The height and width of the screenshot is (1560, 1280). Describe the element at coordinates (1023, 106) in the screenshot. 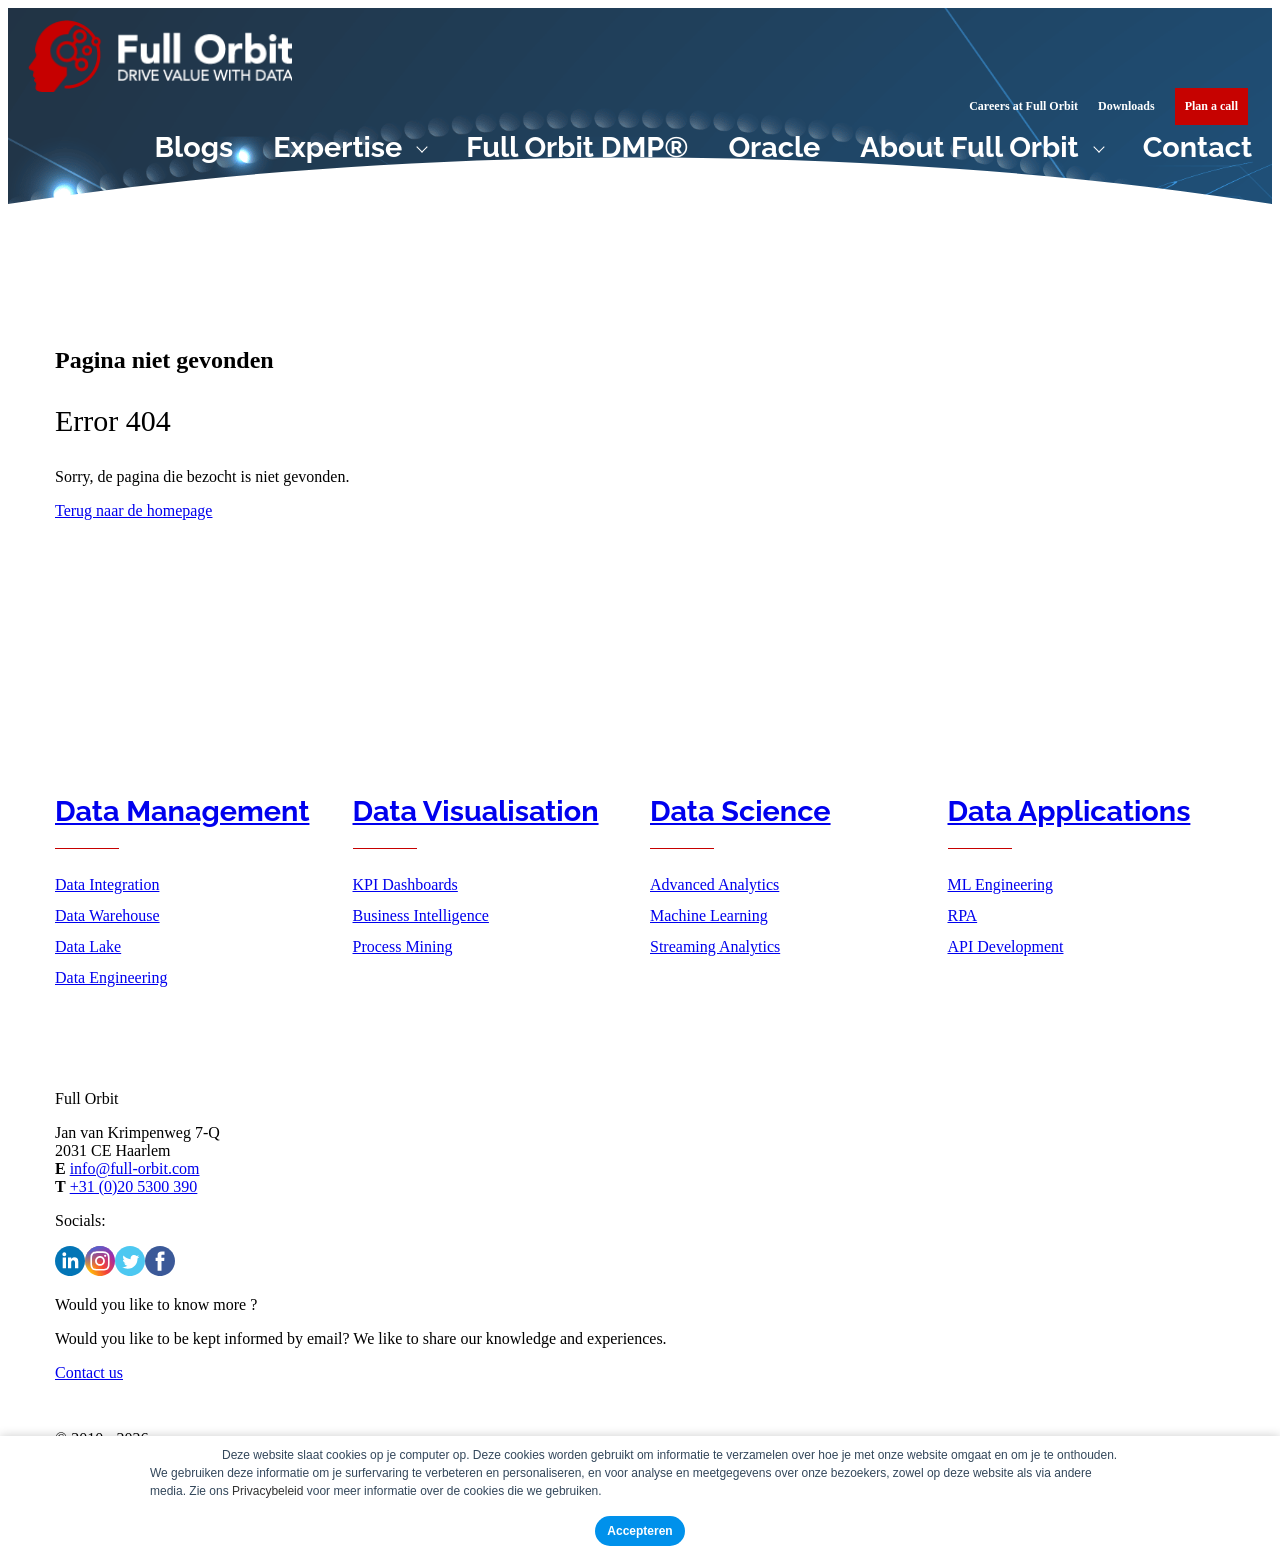

I see `Careers at Full Orbit [menuitem]` at that location.